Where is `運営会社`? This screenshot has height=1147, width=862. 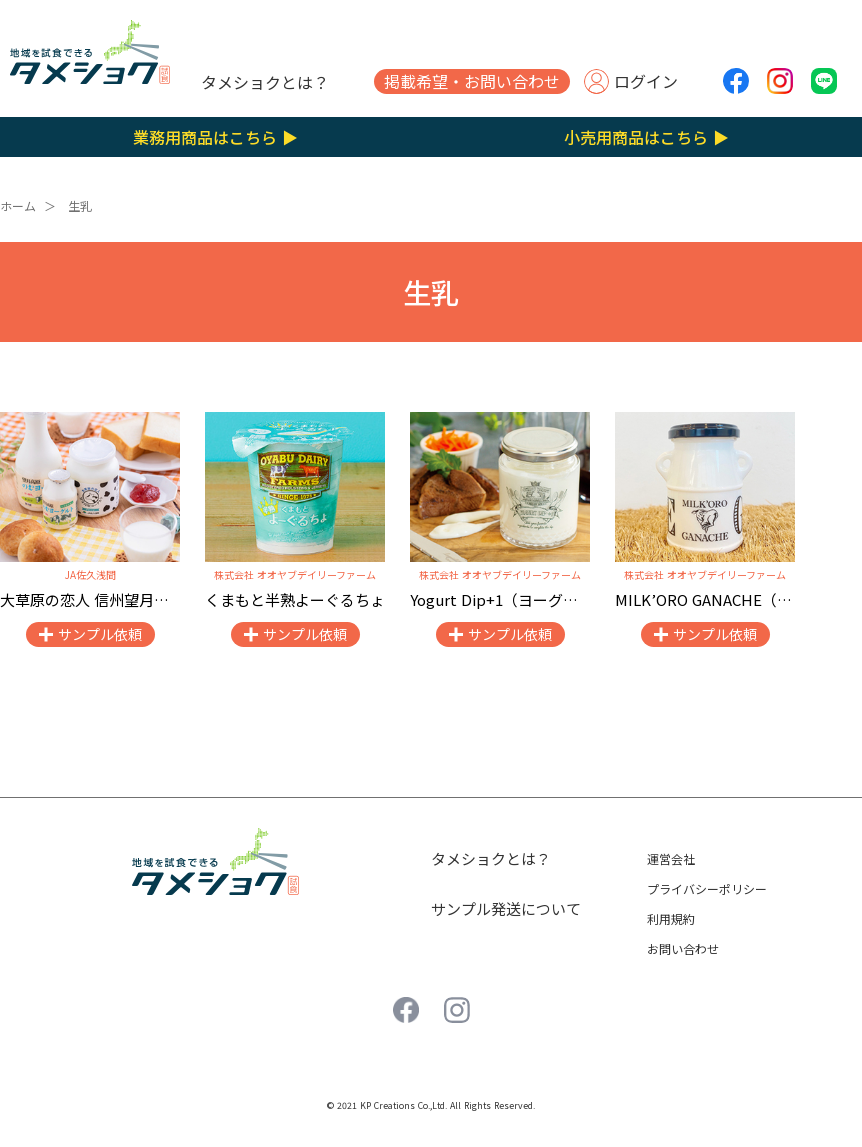
運営会社 is located at coordinates (671, 858).